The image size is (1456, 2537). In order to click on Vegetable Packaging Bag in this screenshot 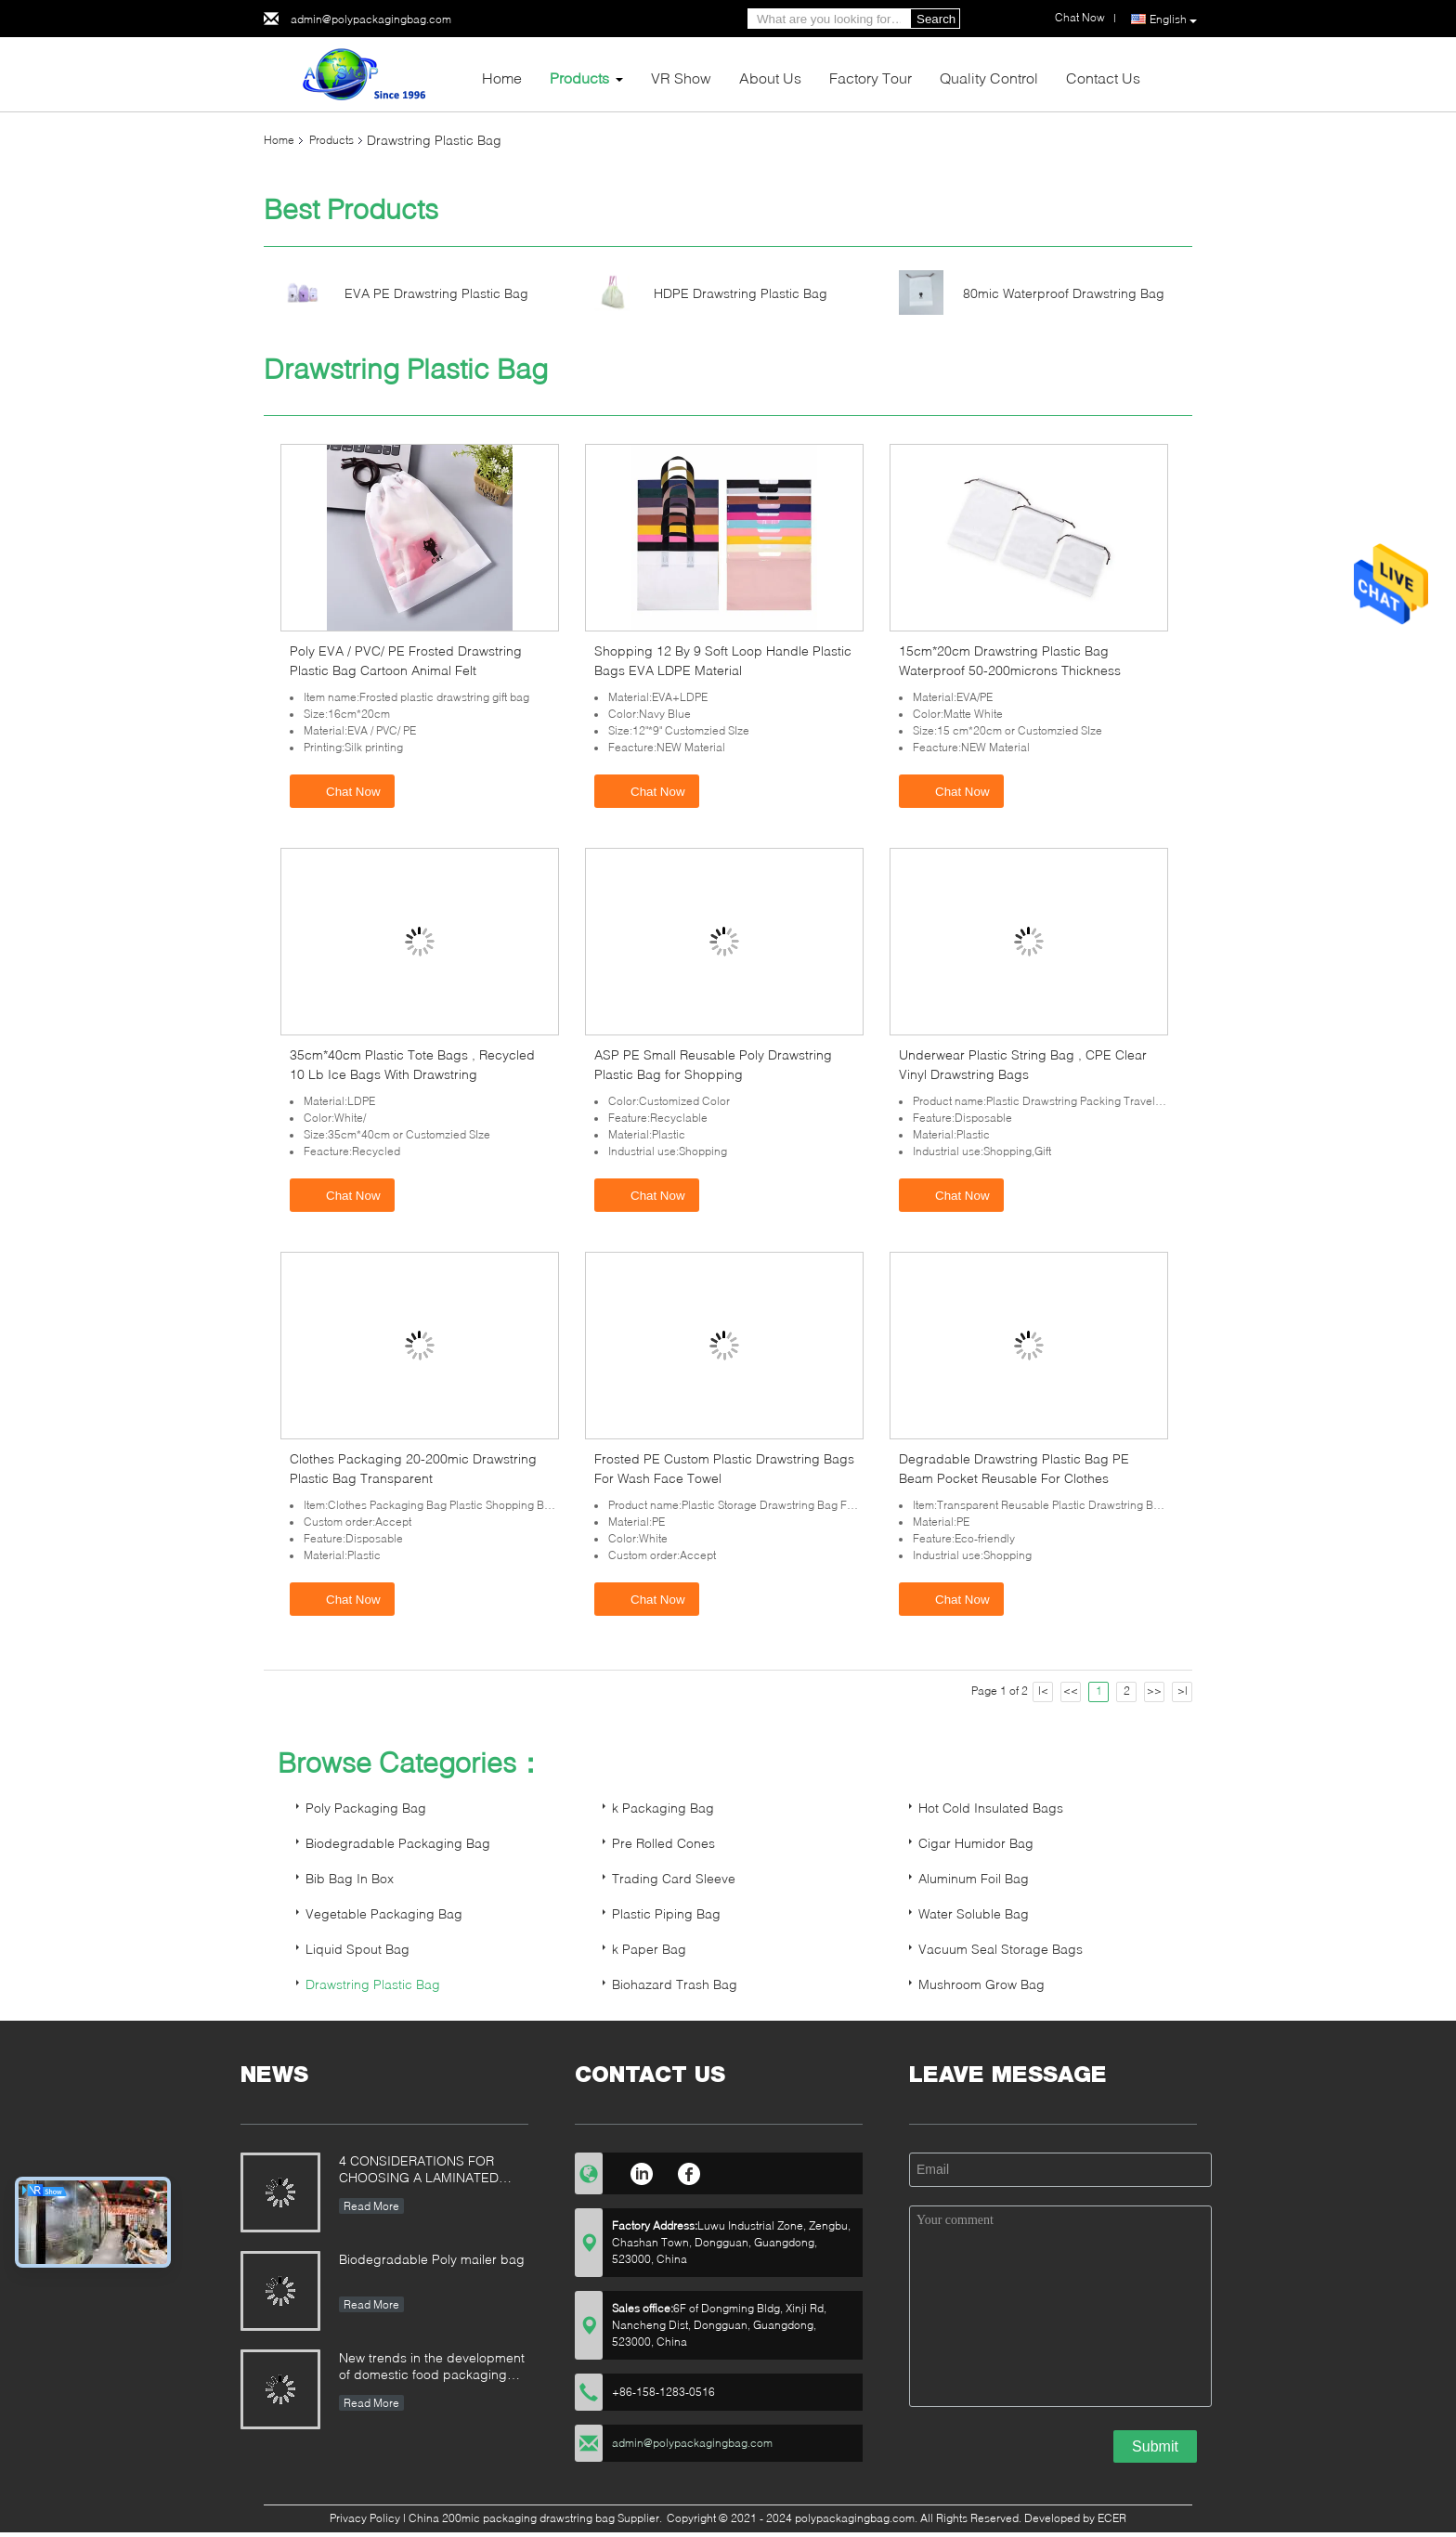, I will do `click(384, 1913)`.